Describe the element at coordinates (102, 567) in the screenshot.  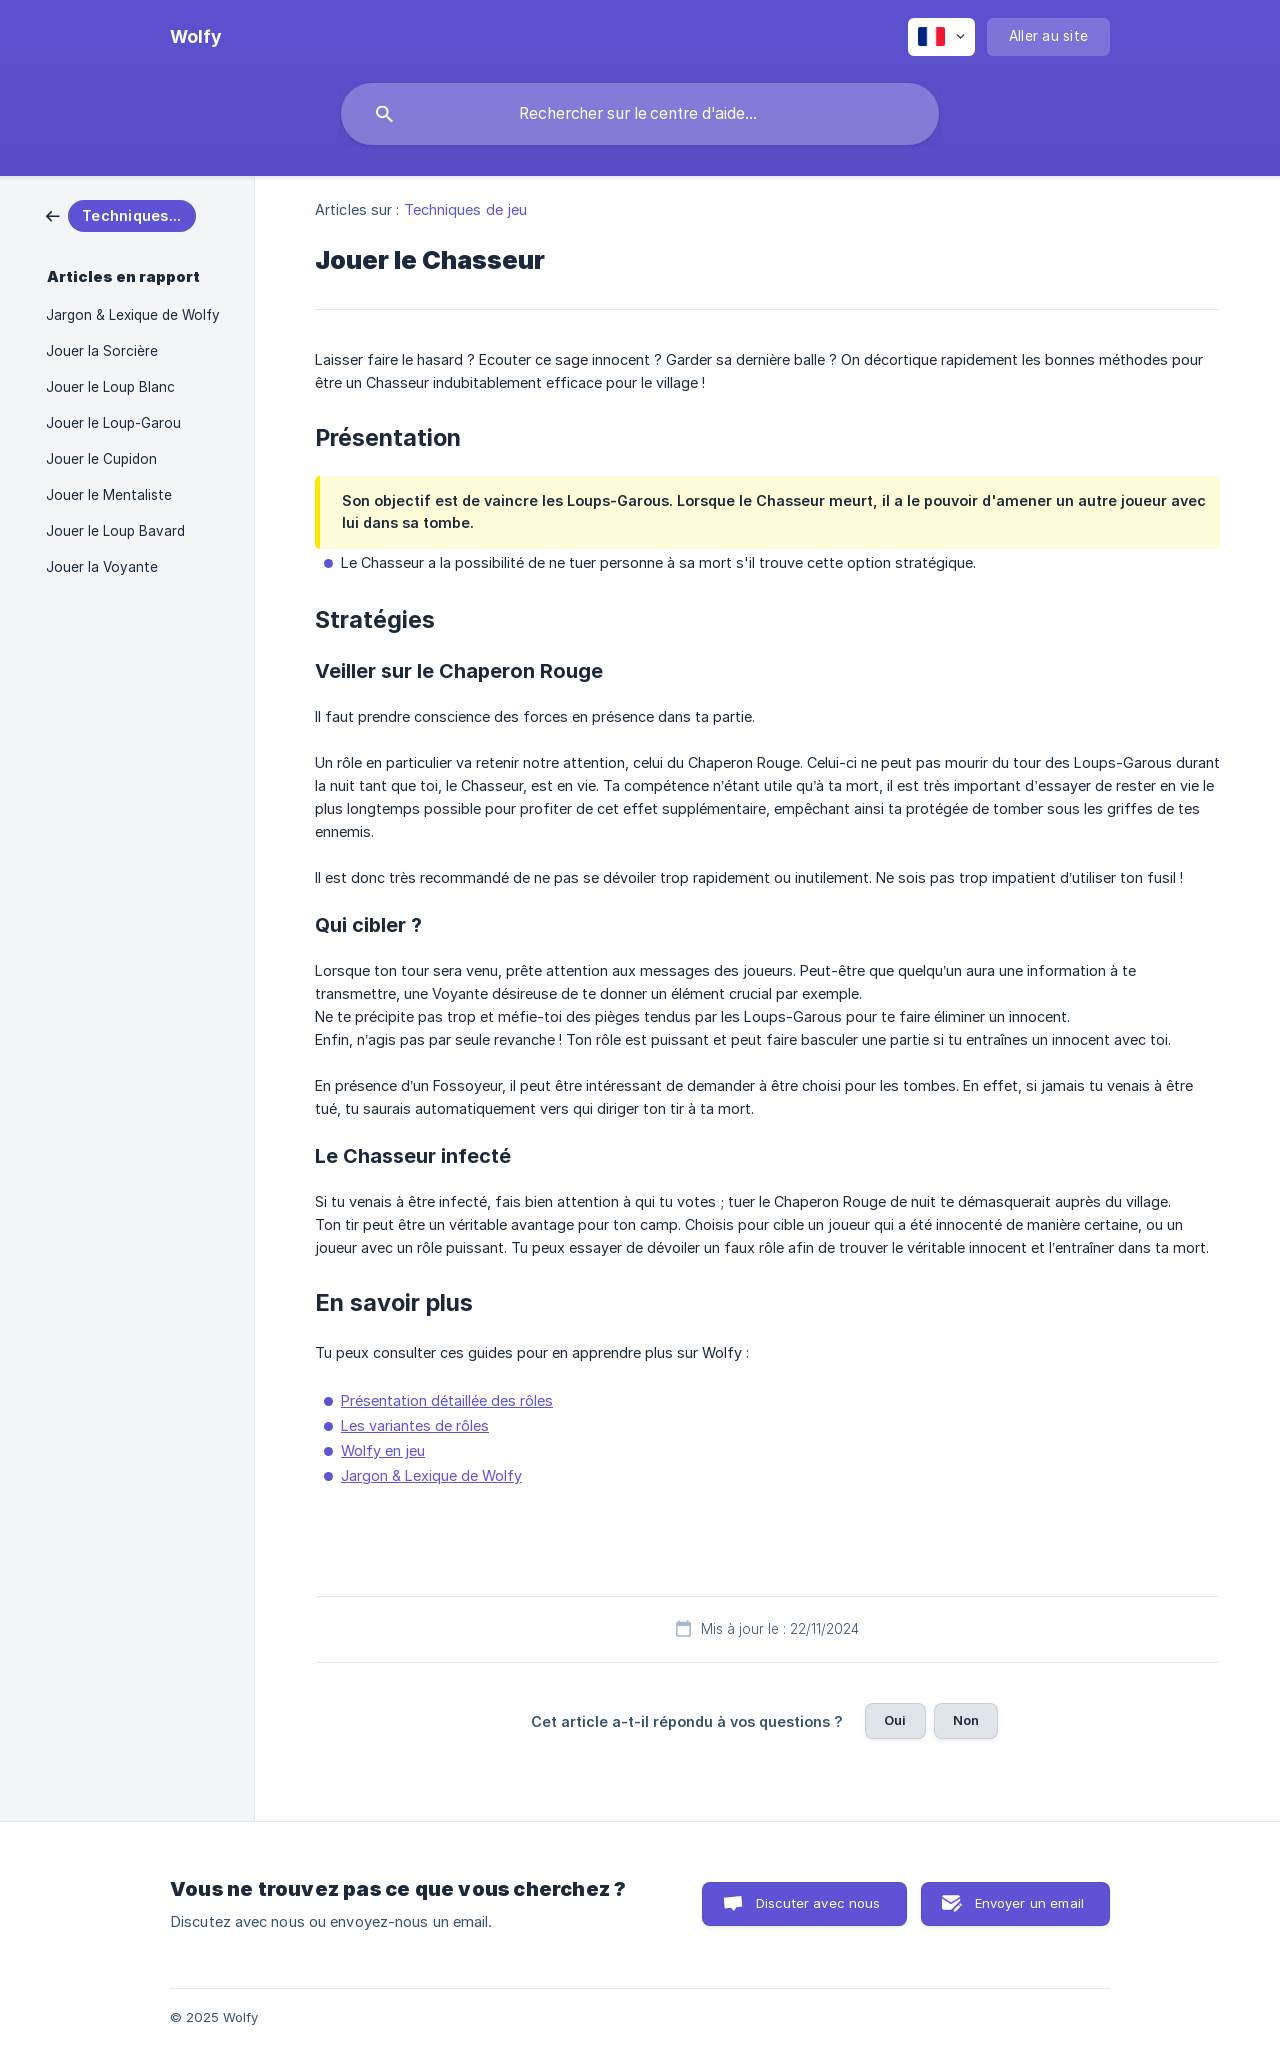
I see `Jouer la Voyante [link]` at that location.